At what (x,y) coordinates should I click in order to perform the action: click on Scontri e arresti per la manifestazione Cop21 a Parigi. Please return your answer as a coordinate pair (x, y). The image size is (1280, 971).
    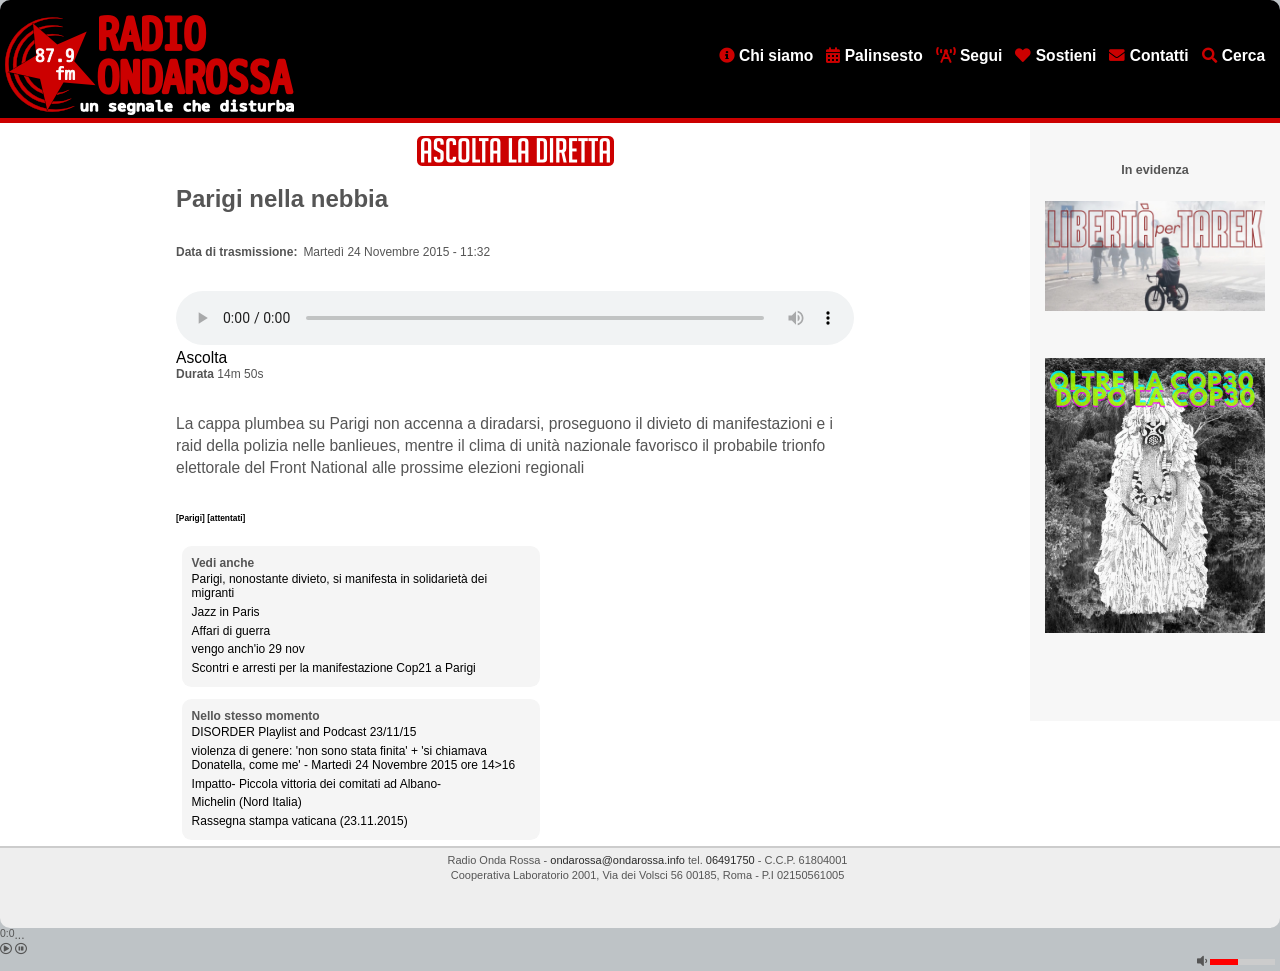
    Looking at the image, I should click on (334, 668).